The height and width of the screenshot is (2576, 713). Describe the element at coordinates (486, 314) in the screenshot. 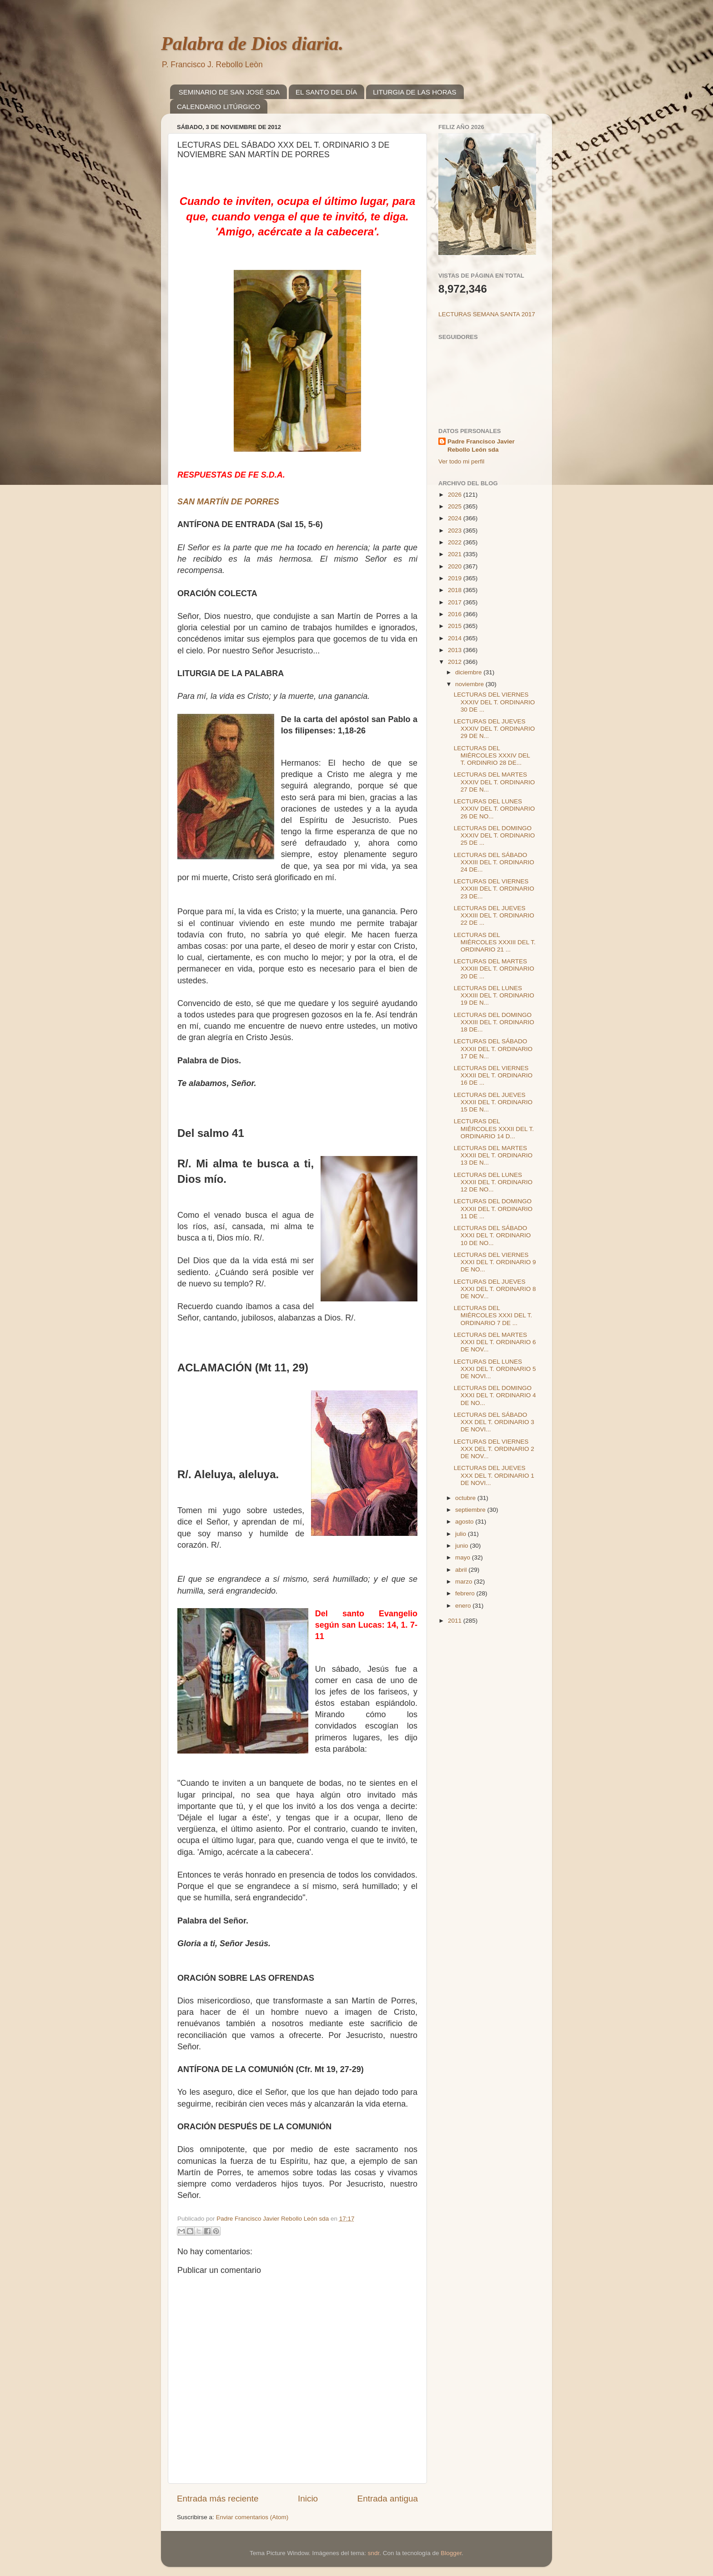

I see `LECTURAS SEMANA SANTA 2017` at that location.